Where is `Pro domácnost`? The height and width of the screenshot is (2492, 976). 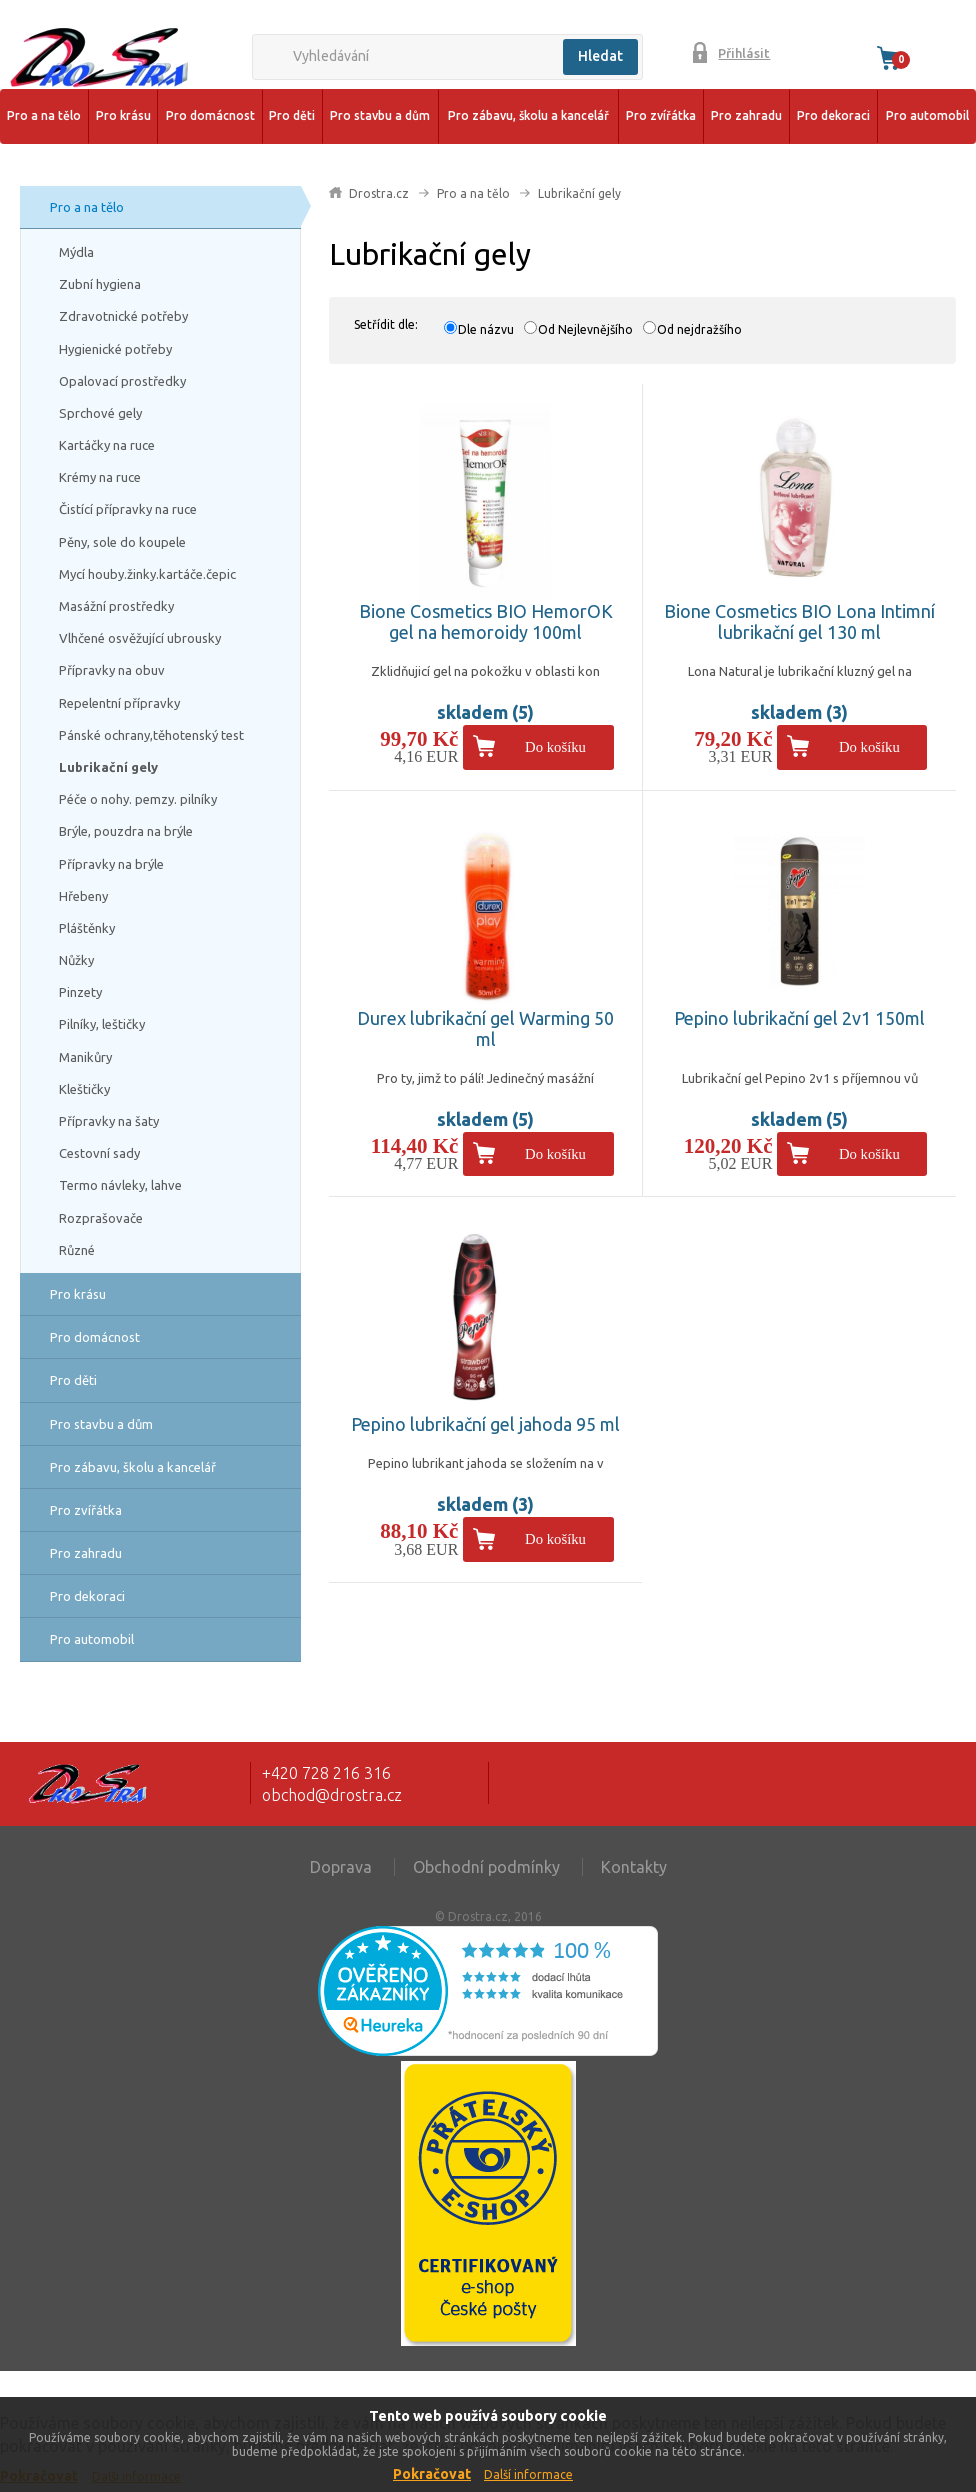
Pro domácnost is located at coordinates (210, 115).